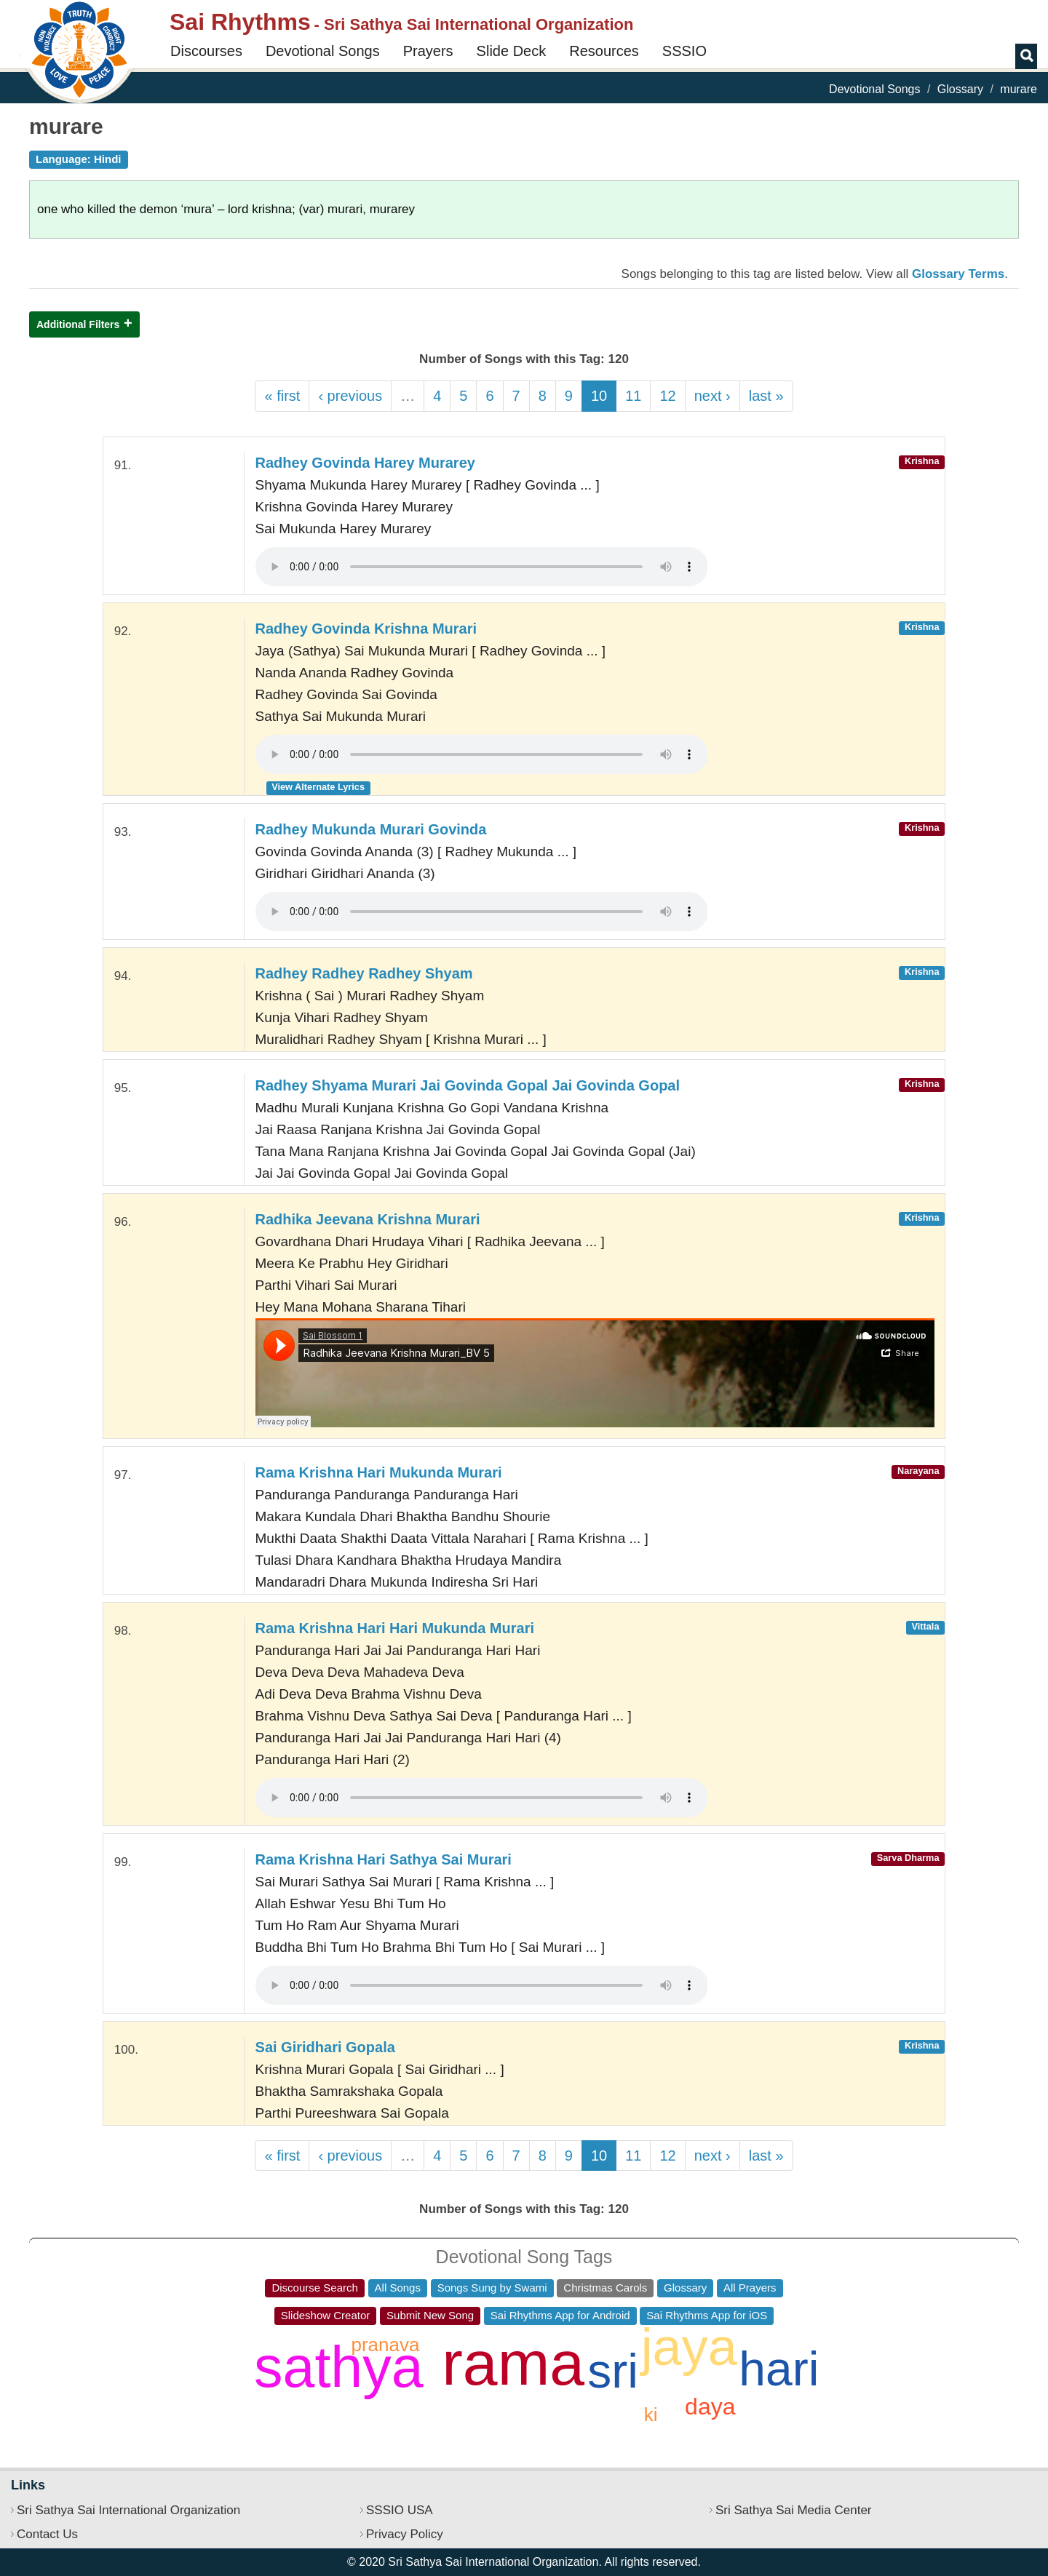 The height and width of the screenshot is (2576, 1048). I want to click on Christmas Carols, so click(605, 2287).